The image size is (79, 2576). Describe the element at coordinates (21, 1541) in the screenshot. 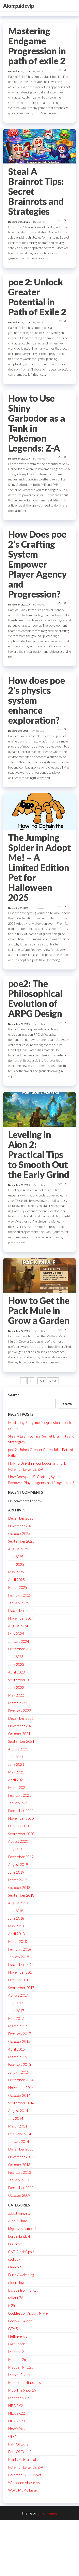

I see `September 2025` at that location.